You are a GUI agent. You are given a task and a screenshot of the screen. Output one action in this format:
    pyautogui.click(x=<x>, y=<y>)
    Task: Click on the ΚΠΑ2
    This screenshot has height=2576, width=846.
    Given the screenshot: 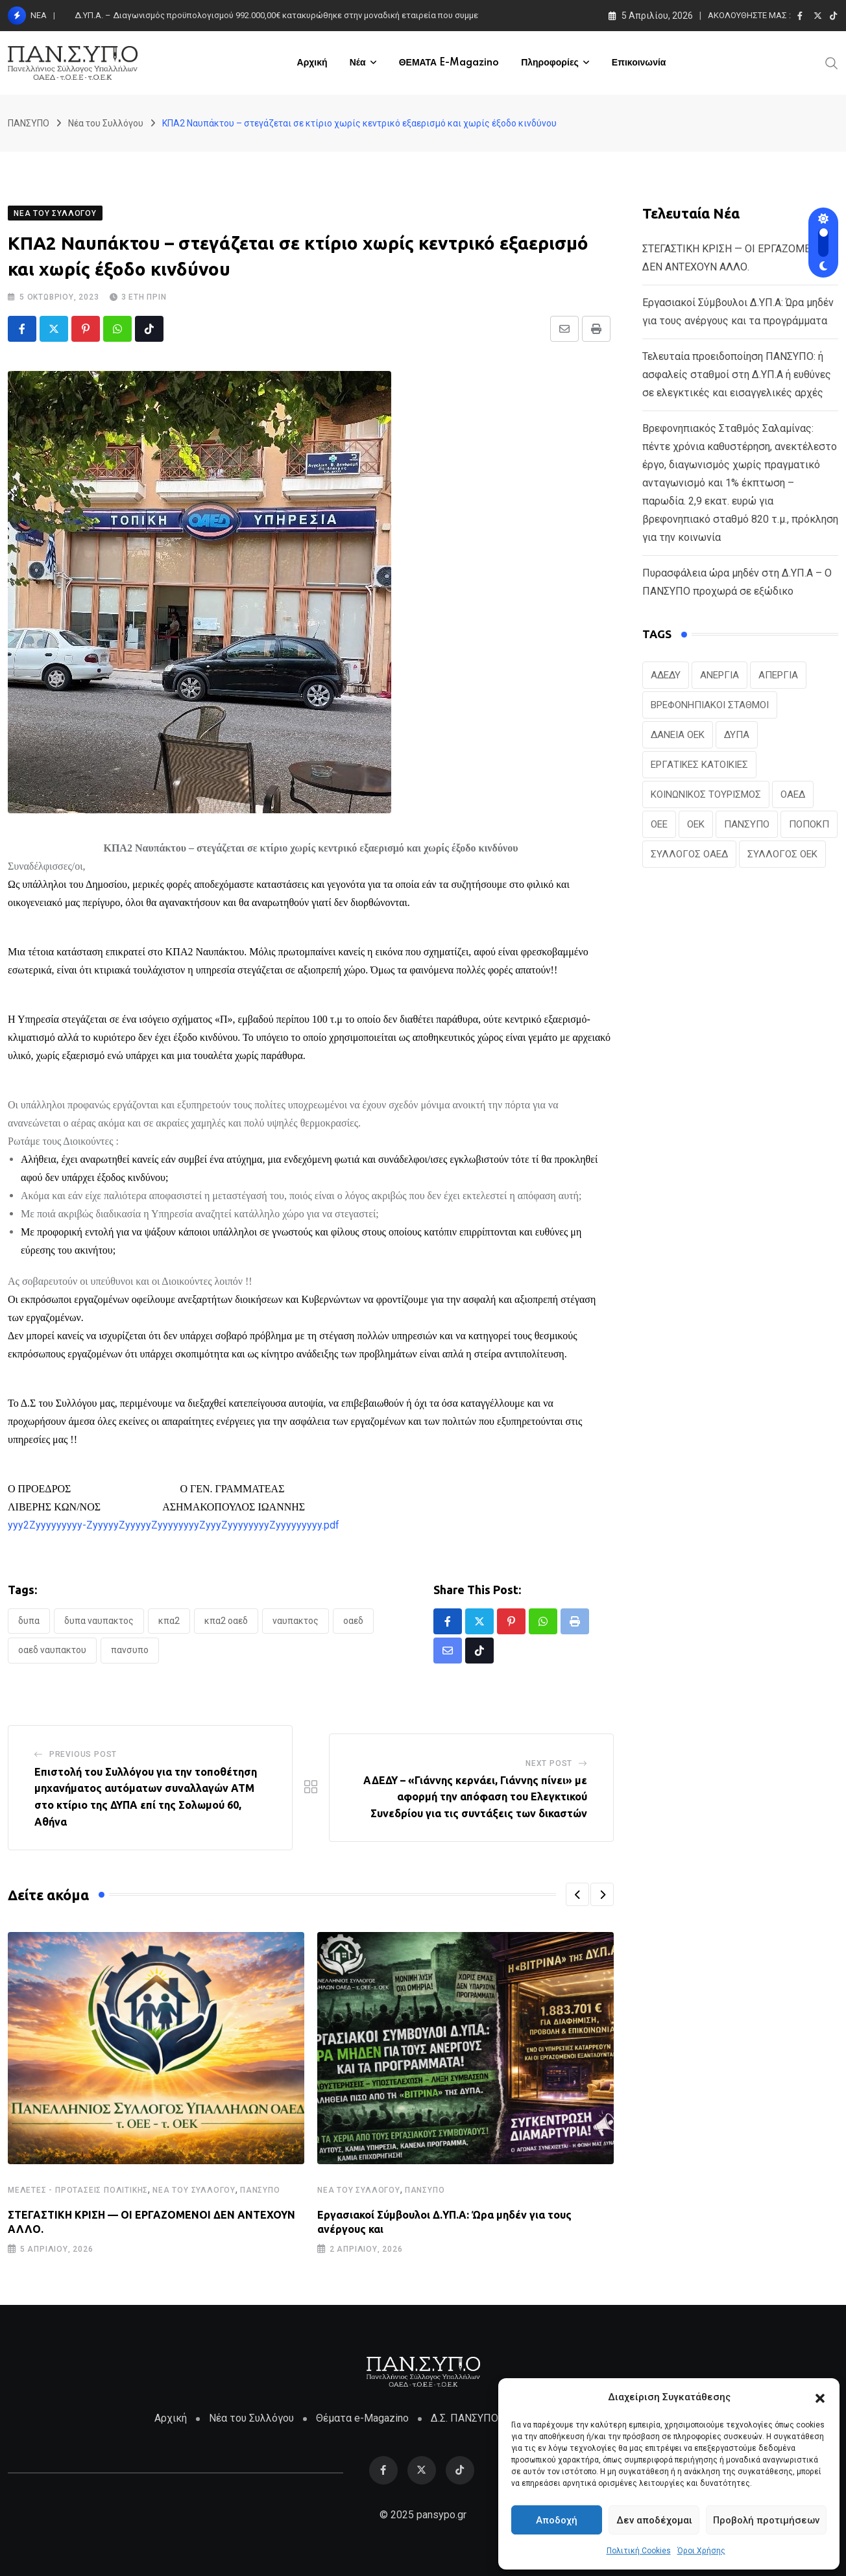 What is the action you would take?
    pyautogui.click(x=169, y=1621)
    